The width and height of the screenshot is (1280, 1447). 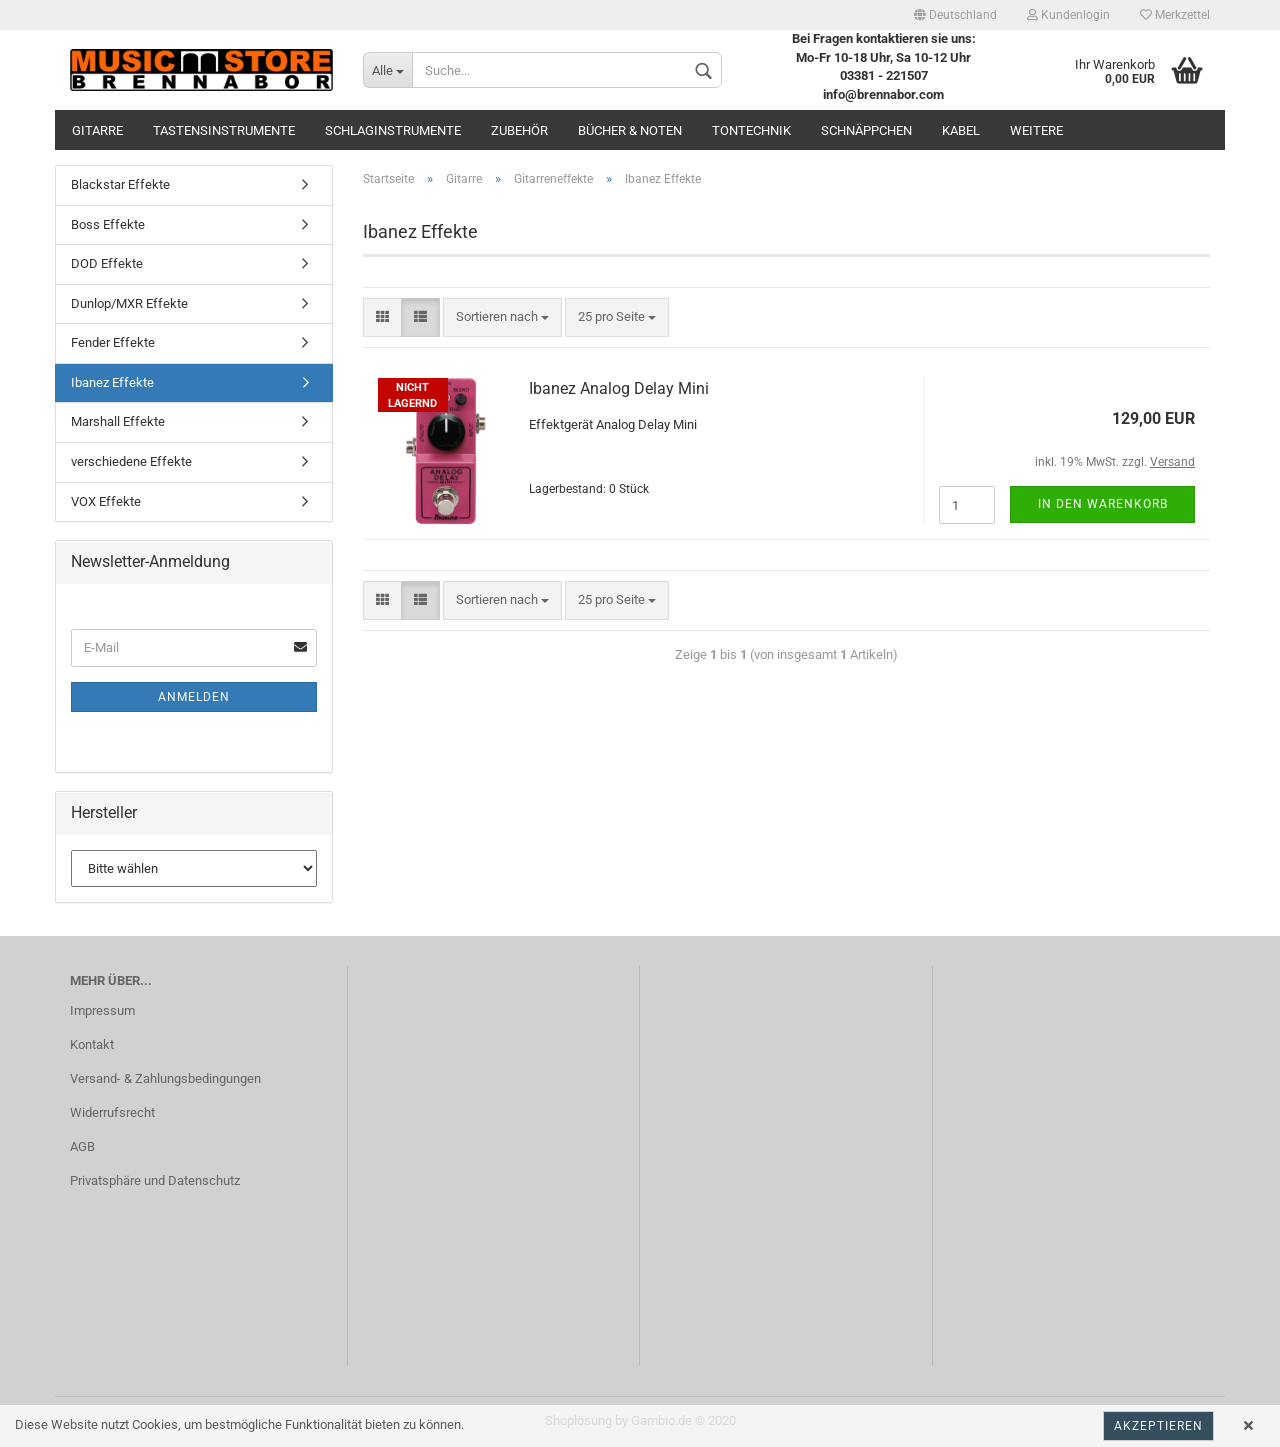 I want to click on VOX Effekte, so click(x=106, y=501).